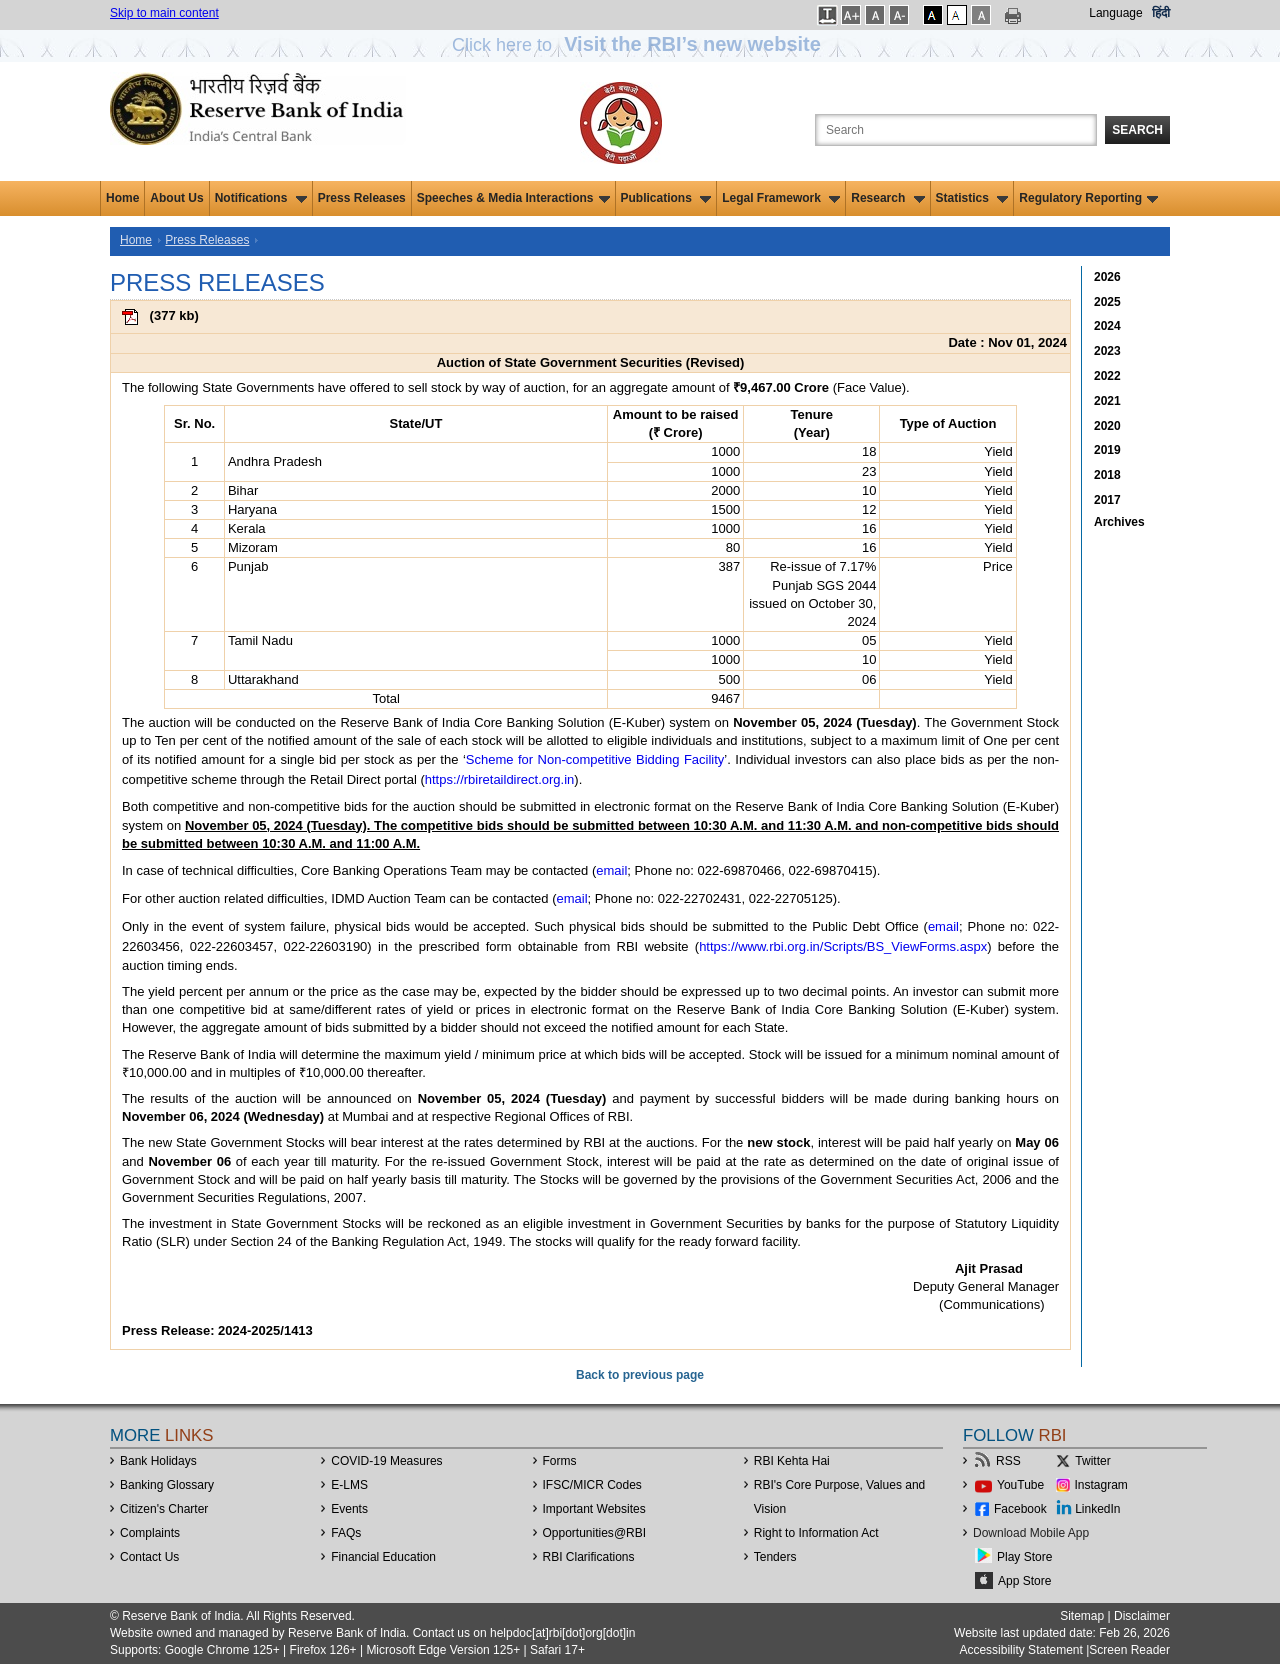 This screenshot has height=1664, width=1280. What do you see at coordinates (386, 1461) in the screenshot?
I see `COVID-19 Measures` at bounding box center [386, 1461].